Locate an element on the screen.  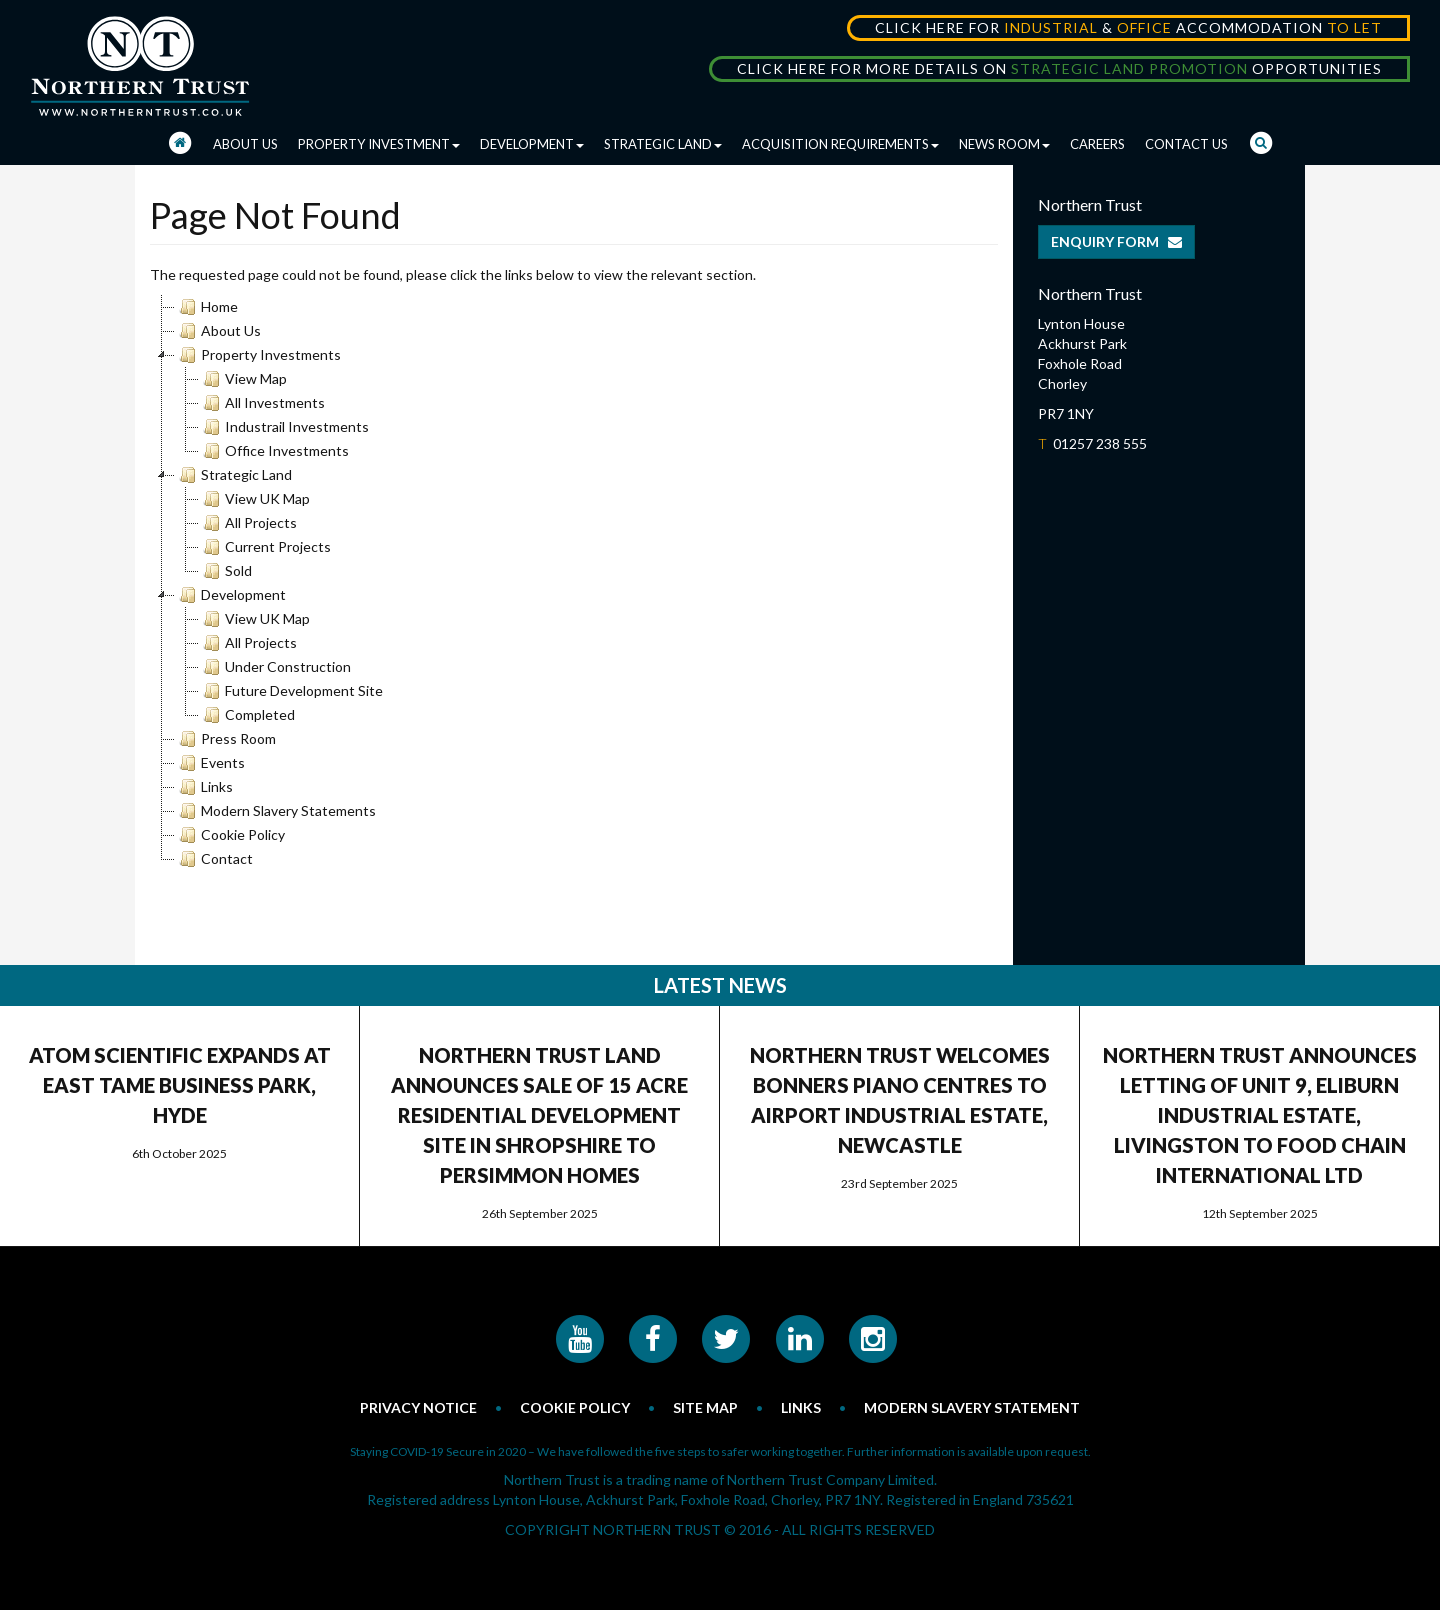
DEVELOPMENT [button] is located at coordinates (532, 144).